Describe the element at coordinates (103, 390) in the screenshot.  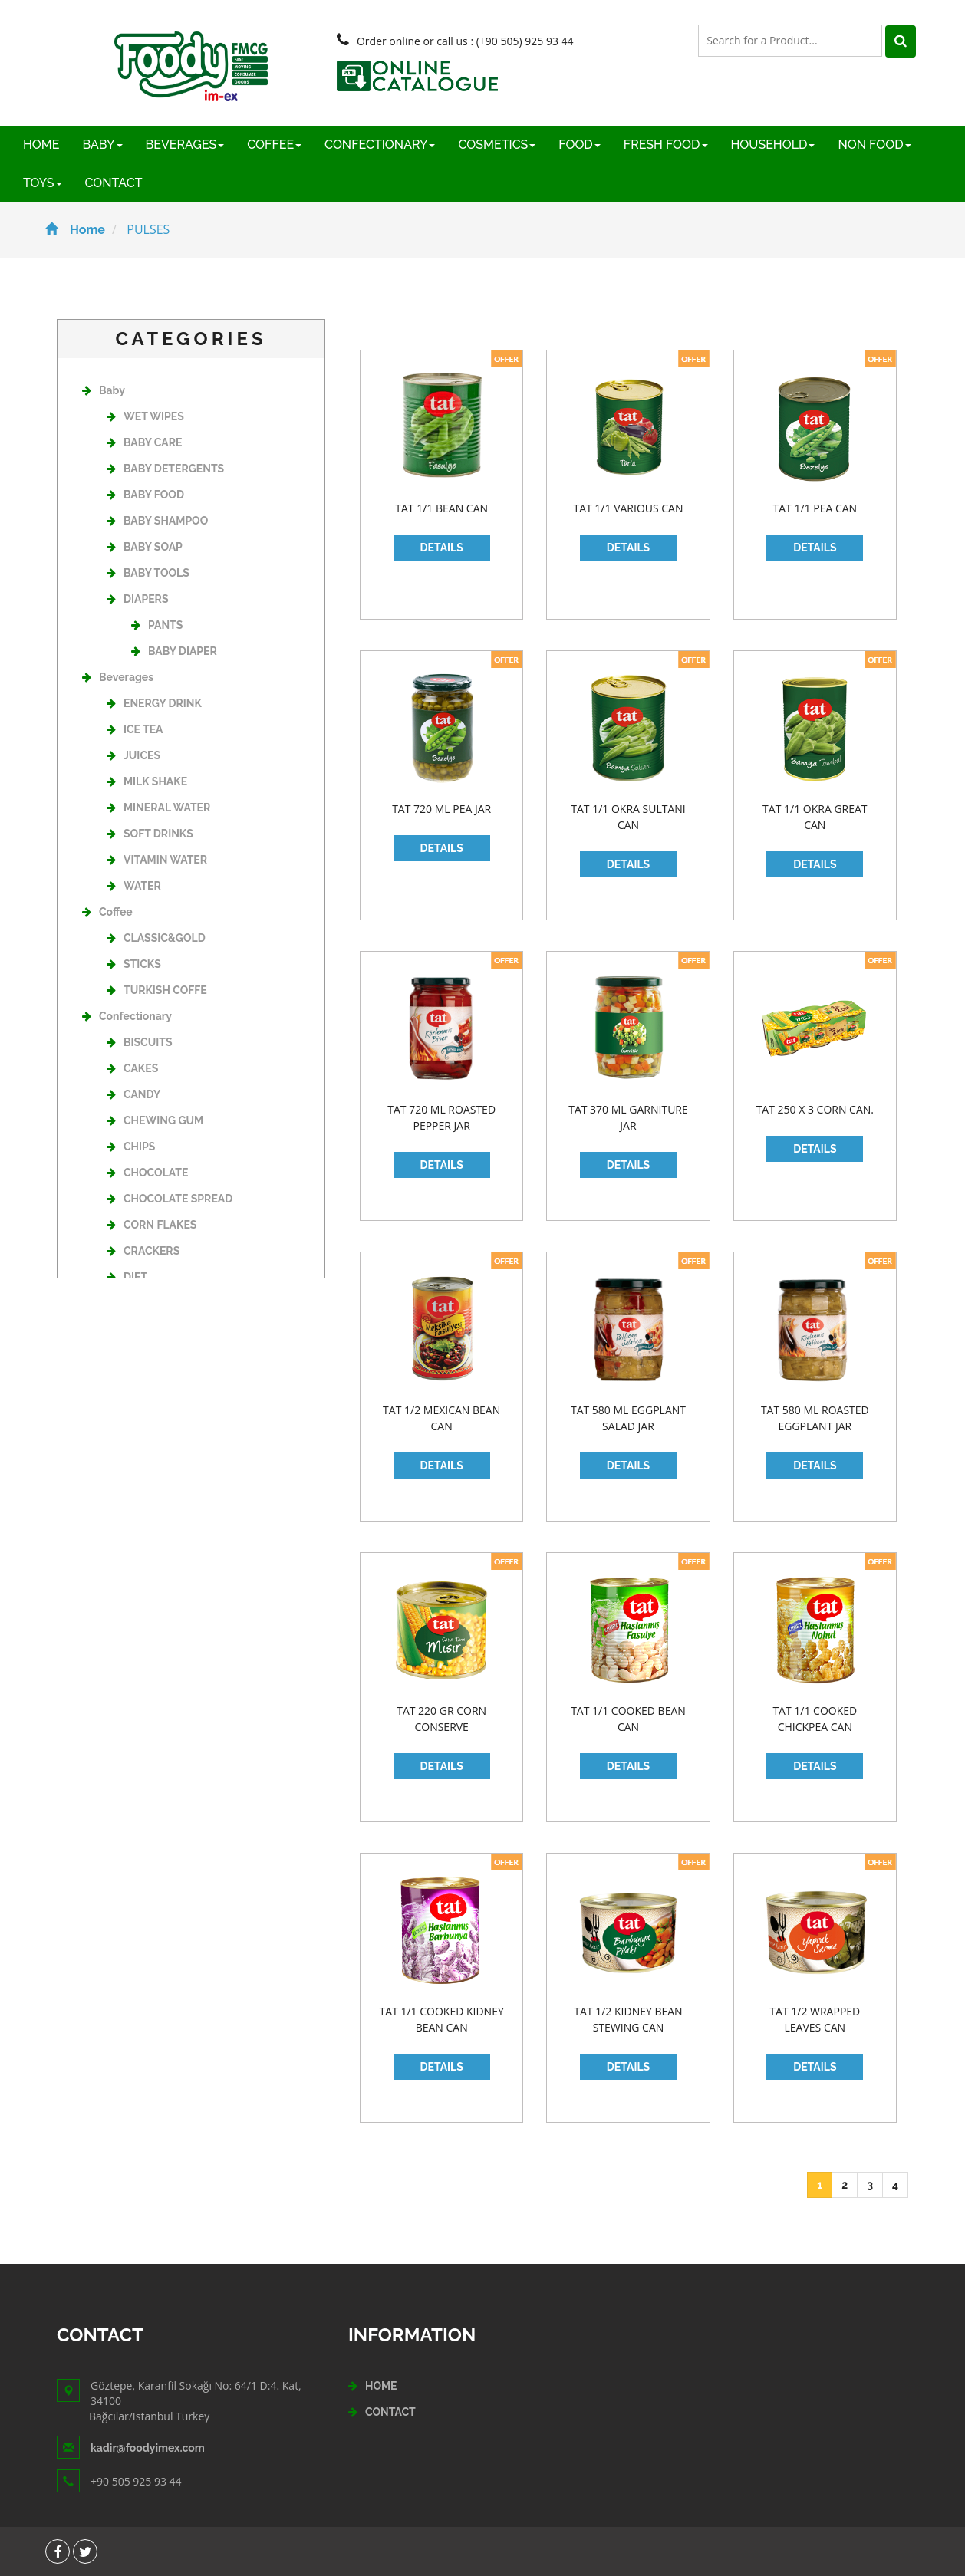
I see `Baby` at that location.